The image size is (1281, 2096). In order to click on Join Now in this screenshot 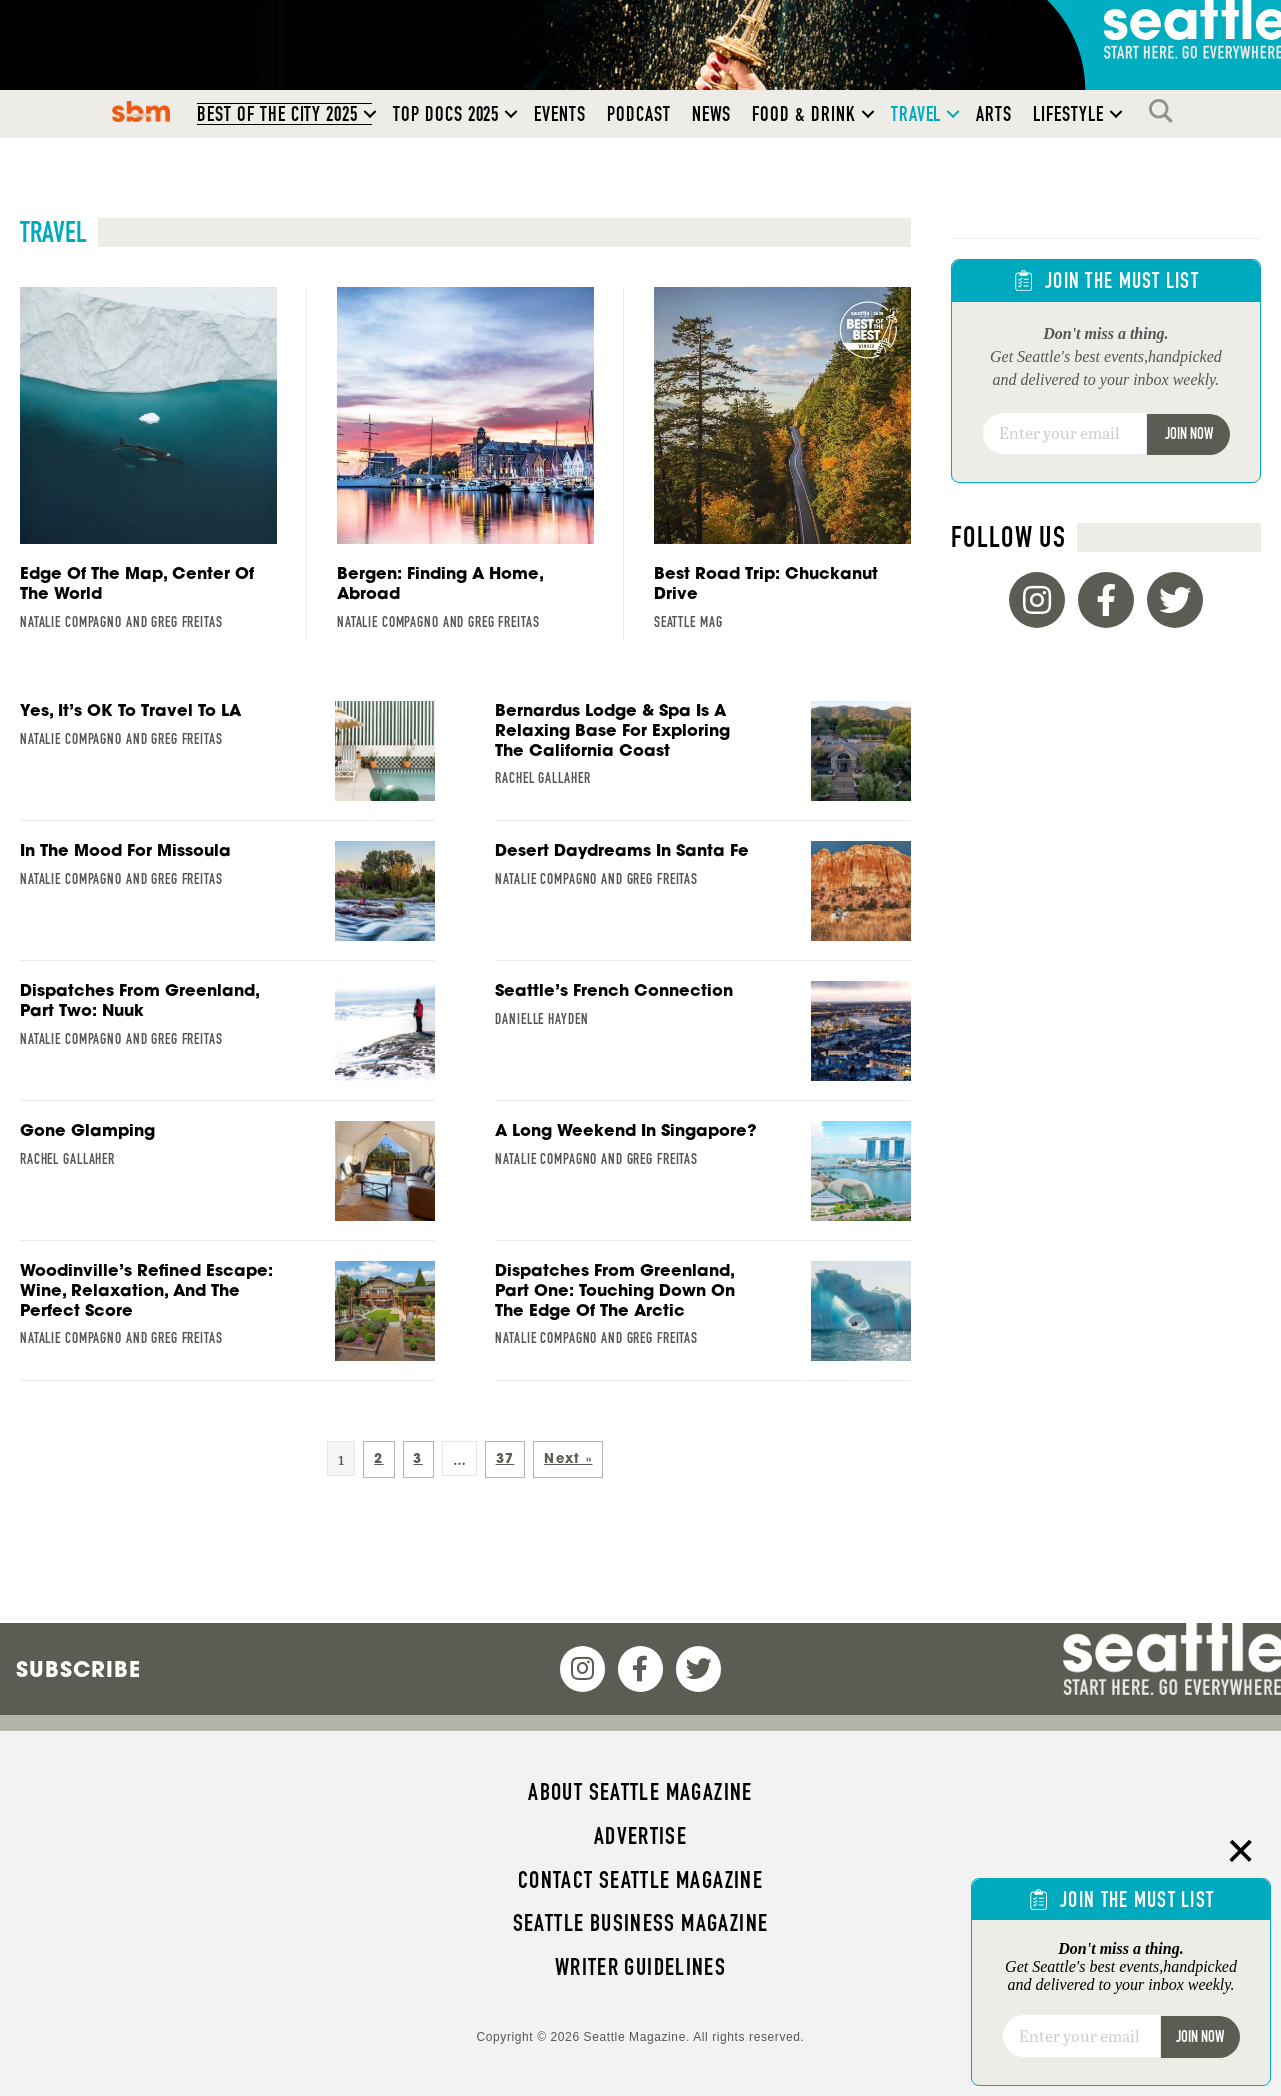, I will do `click(1189, 433)`.